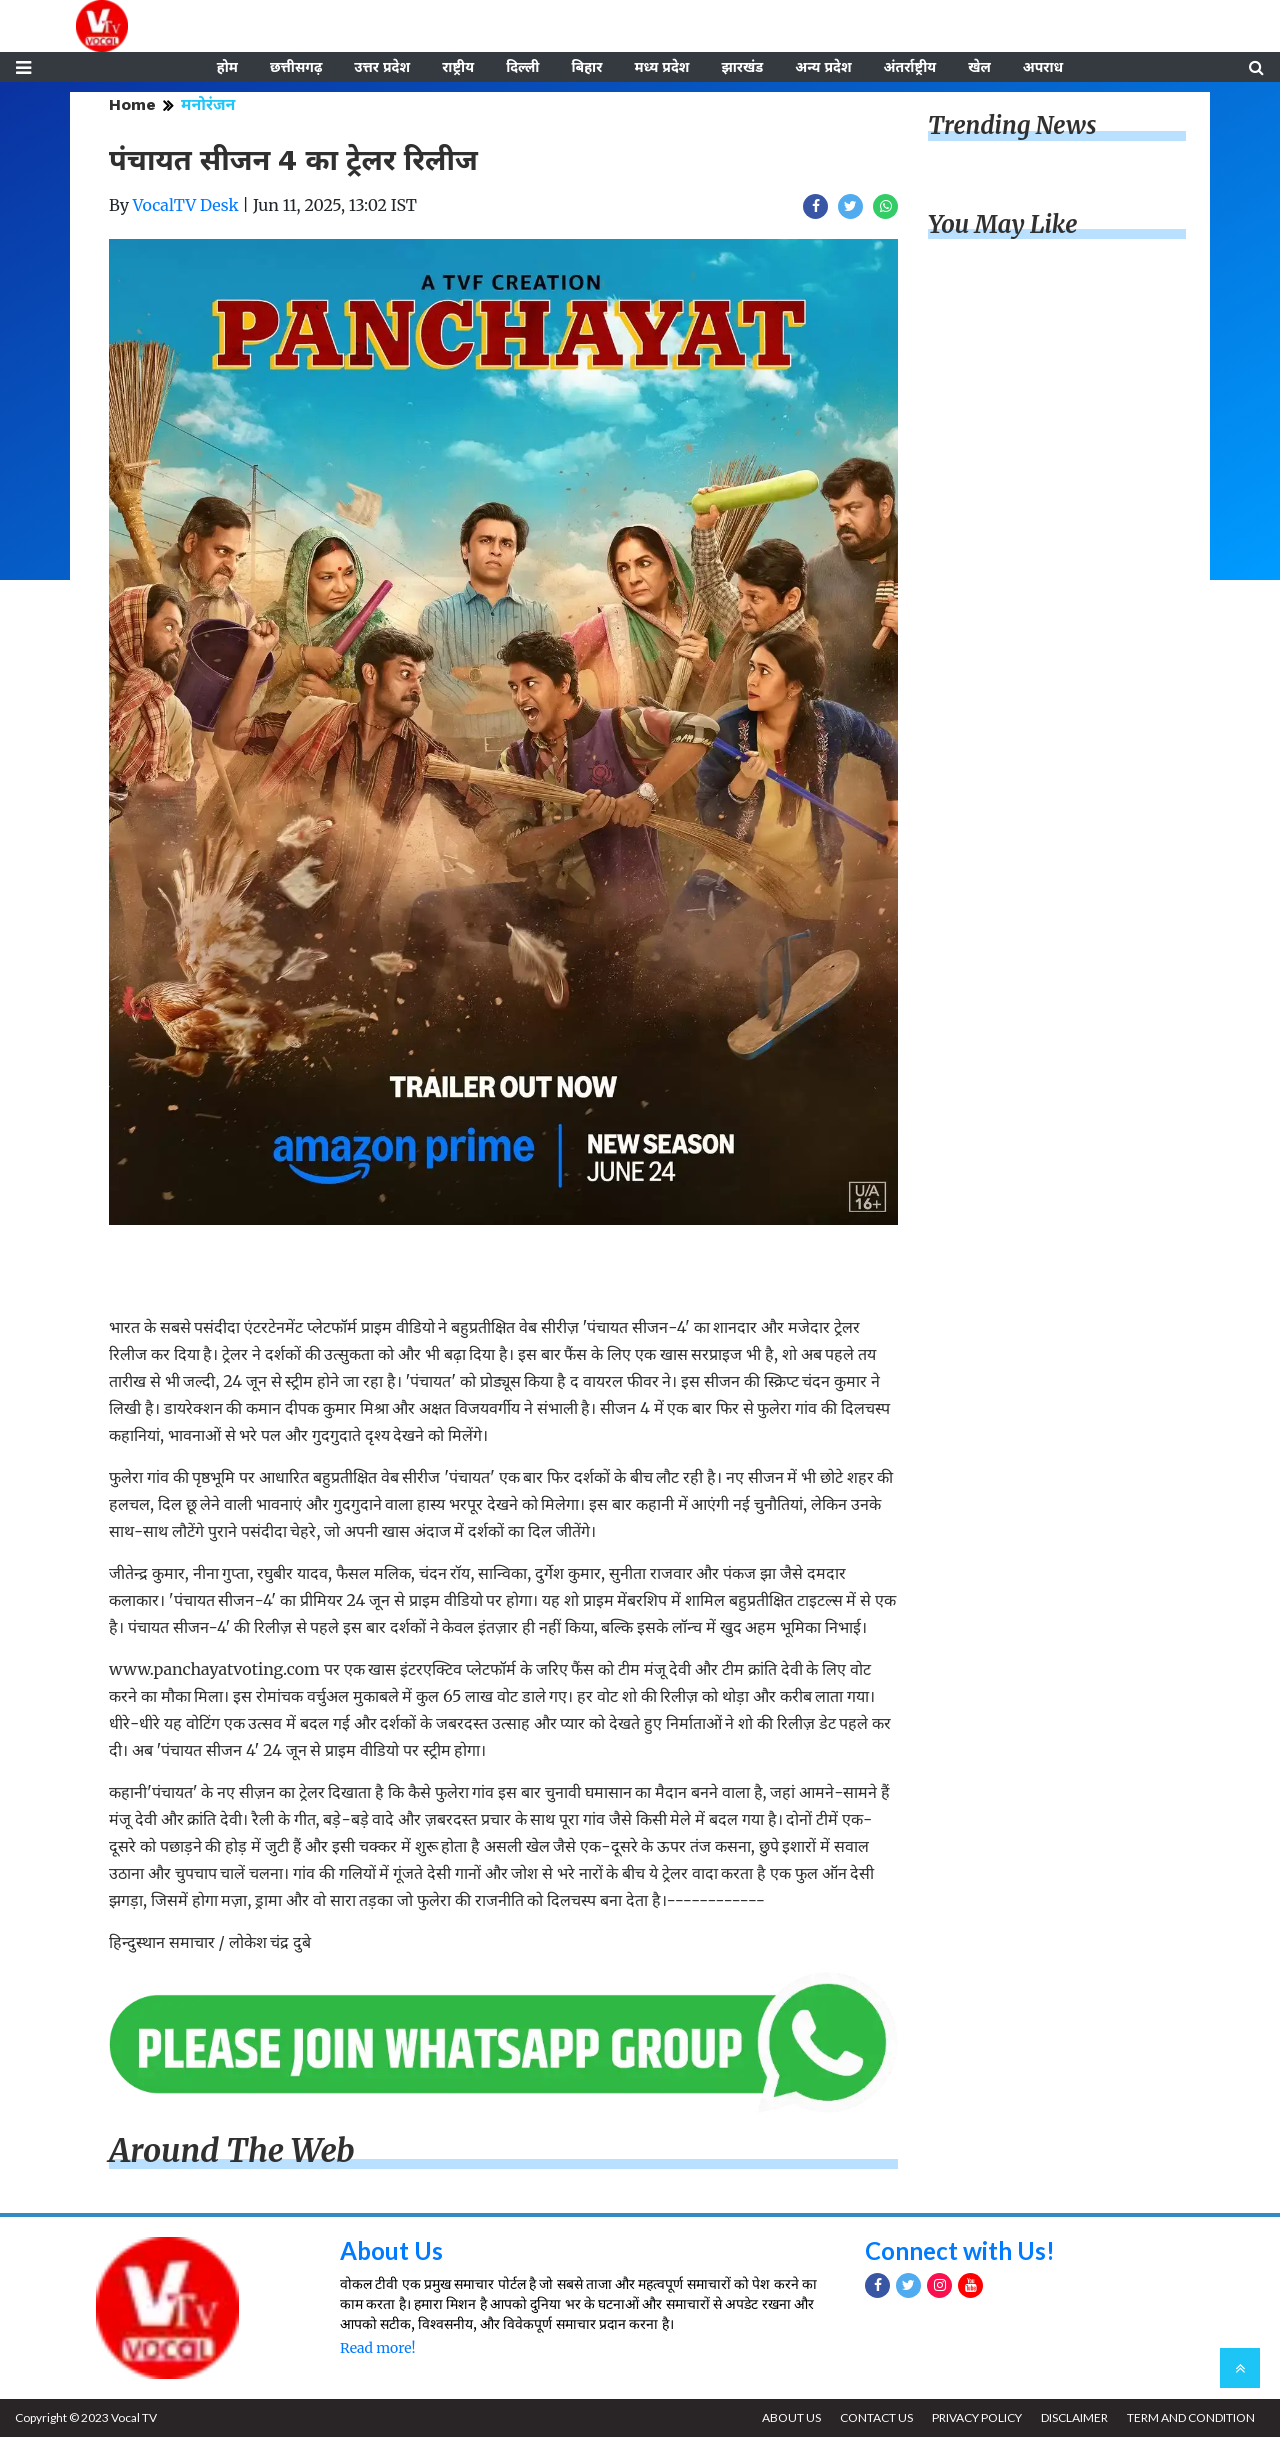 This screenshot has height=2437, width=1280. What do you see at coordinates (791, 2417) in the screenshot?
I see `ABOUT US` at bounding box center [791, 2417].